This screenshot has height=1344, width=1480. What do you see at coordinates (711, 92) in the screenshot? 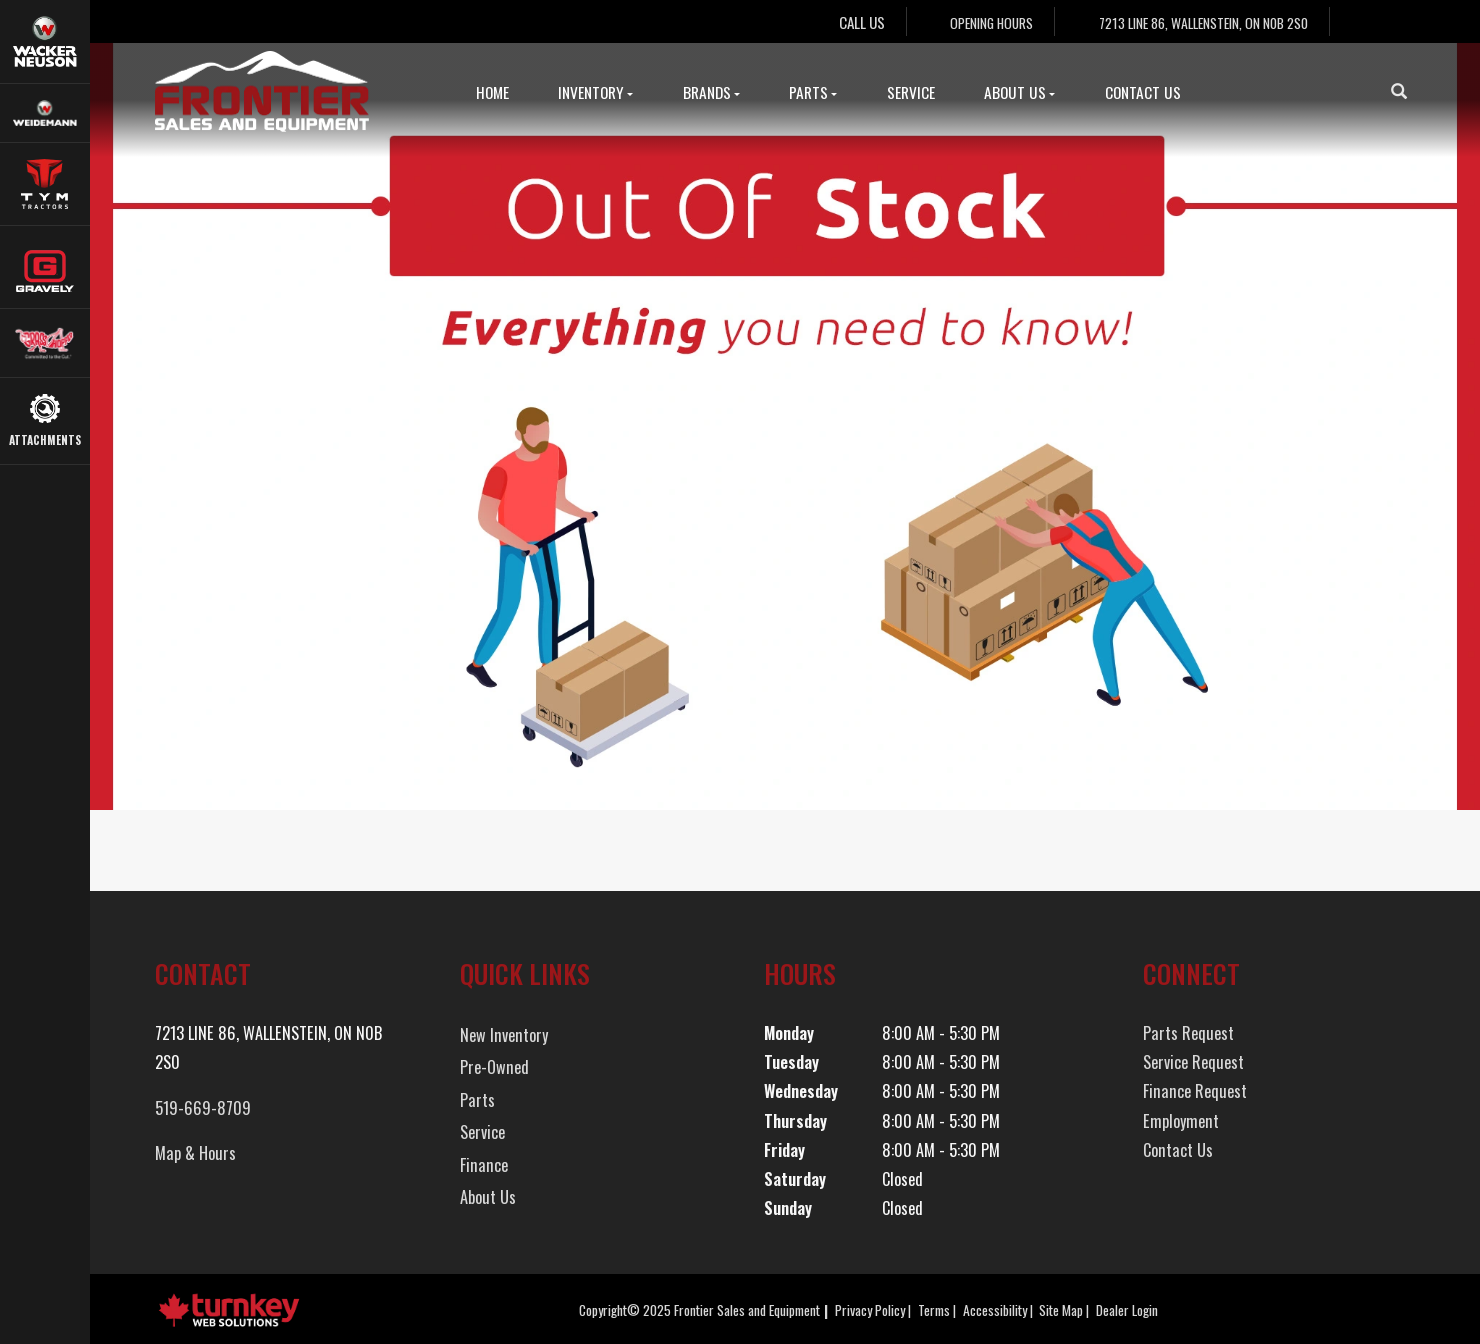
I see `Brands [button]` at bounding box center [711, 92].